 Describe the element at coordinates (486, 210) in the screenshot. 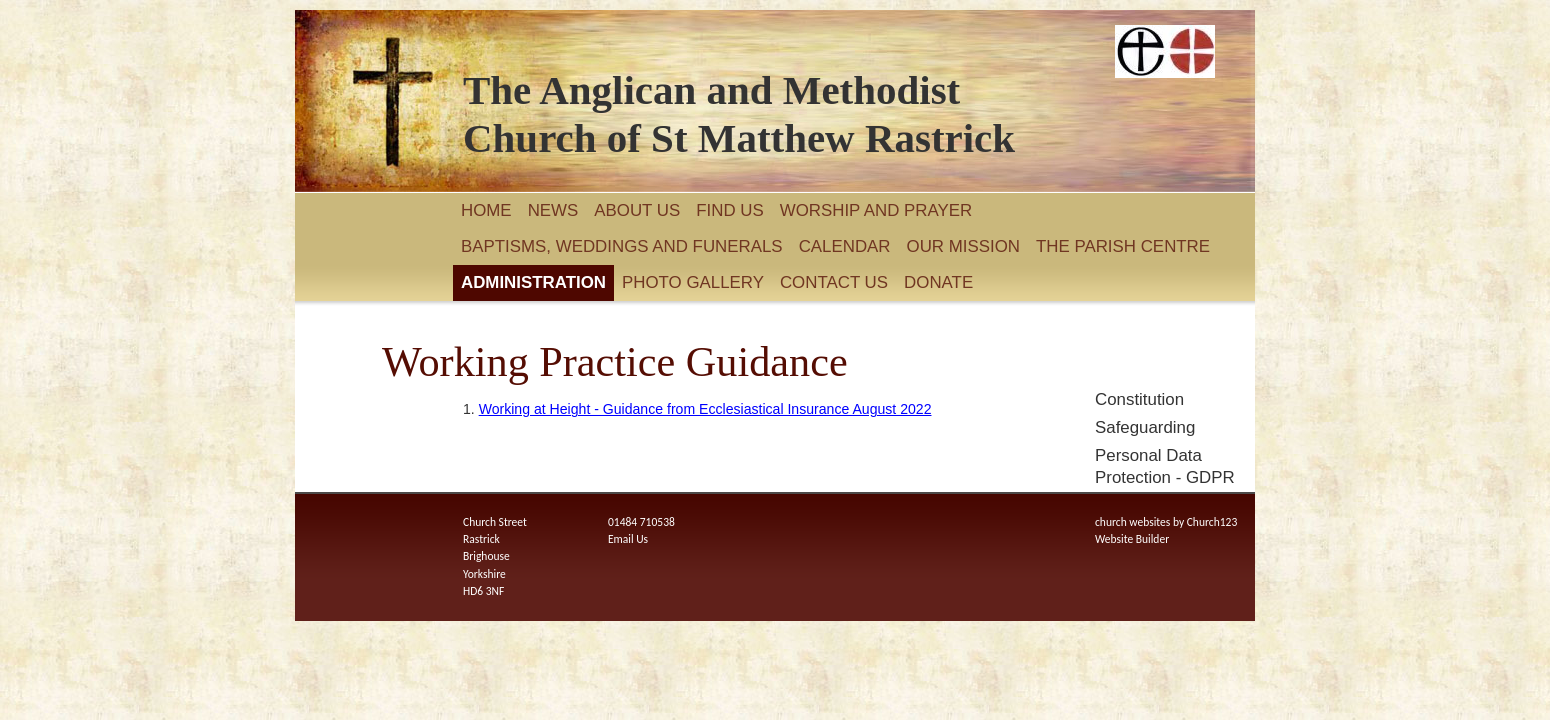

I see `Home` at that location.